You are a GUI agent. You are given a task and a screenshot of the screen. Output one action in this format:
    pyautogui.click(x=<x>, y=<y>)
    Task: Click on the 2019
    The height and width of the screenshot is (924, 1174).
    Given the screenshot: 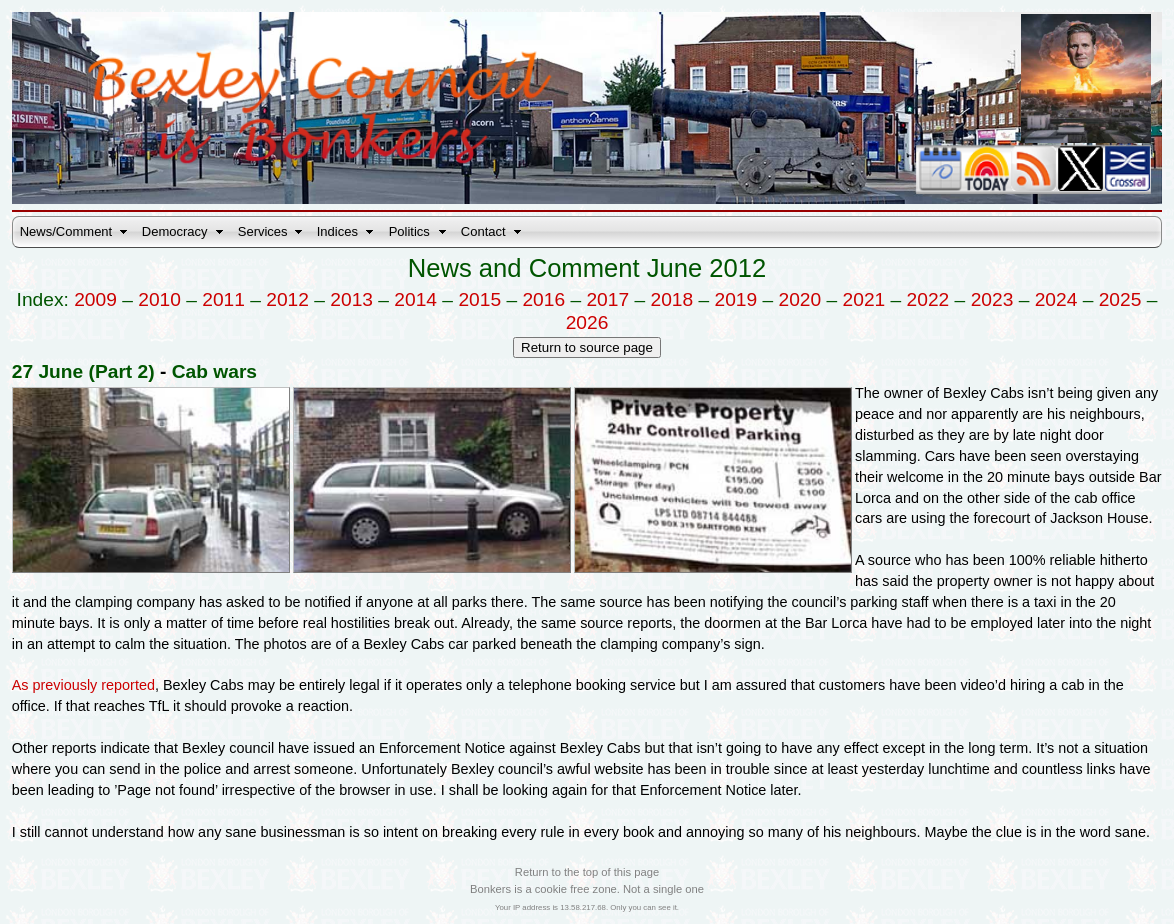 What is the action you would take?
    pyautogui.click(x=736, y=299)
    